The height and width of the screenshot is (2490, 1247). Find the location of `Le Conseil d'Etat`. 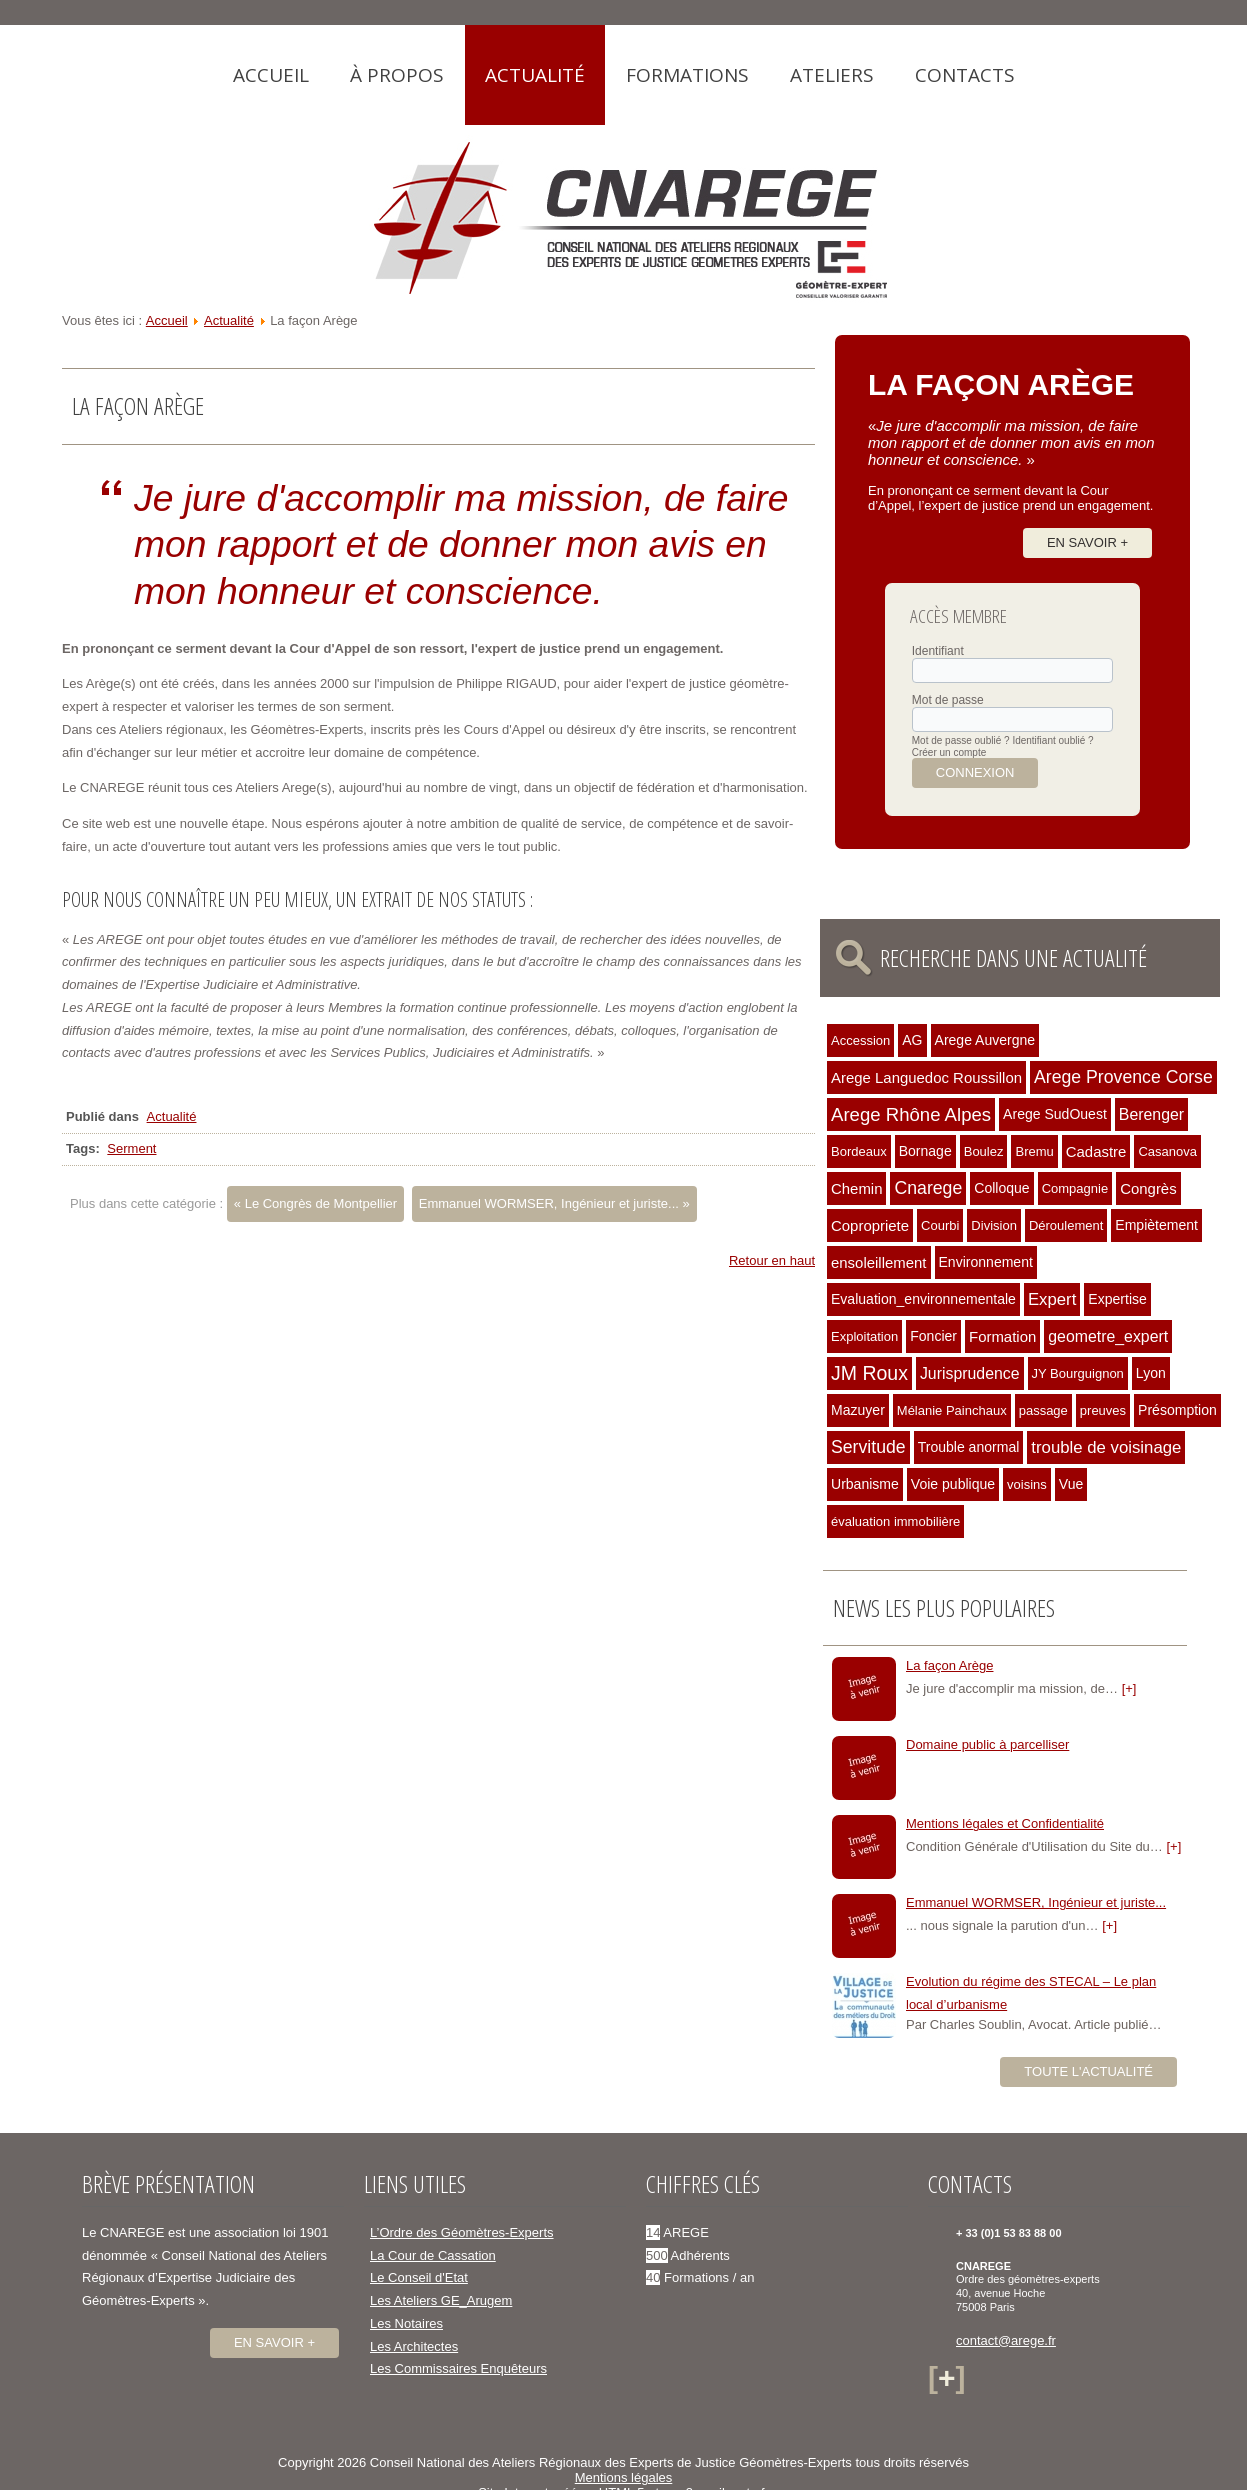

Le Conseil d'Etat is located at coordinates (419, 2277).